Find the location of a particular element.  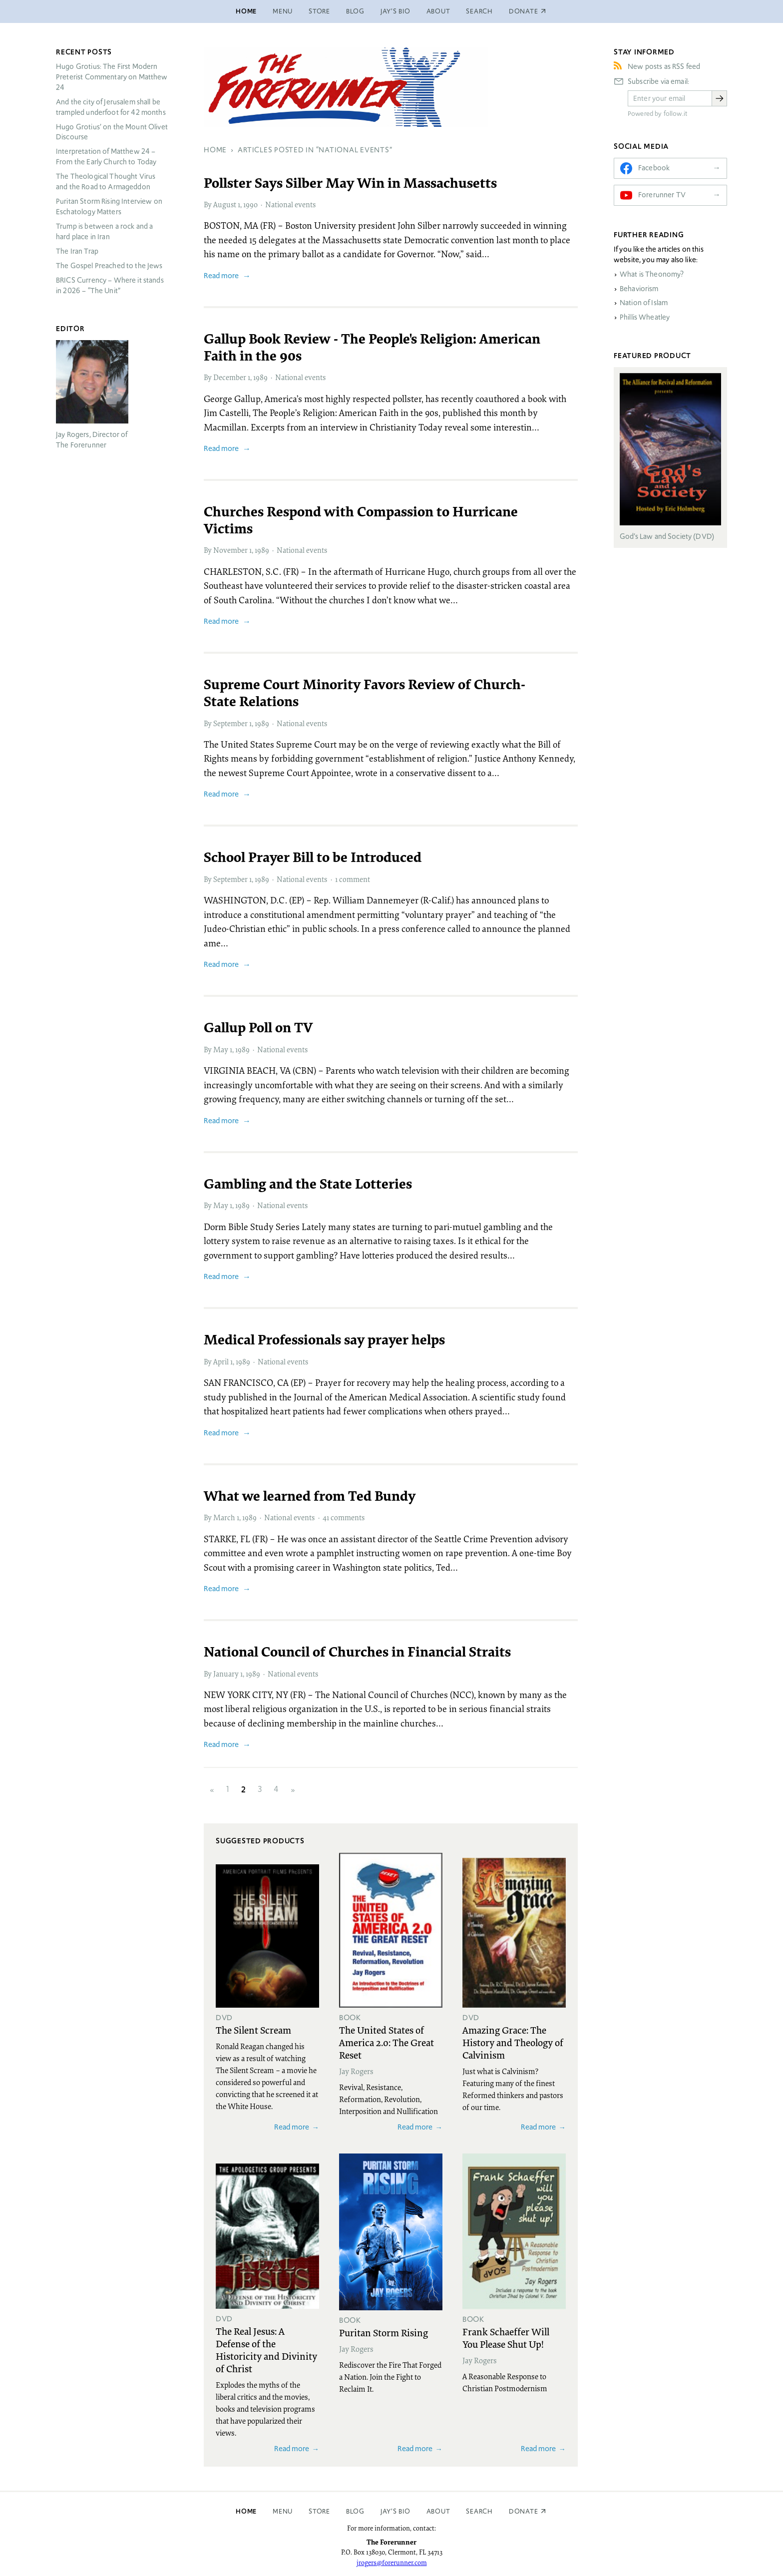

The Iran Trap is located at coordinates (77, 251).